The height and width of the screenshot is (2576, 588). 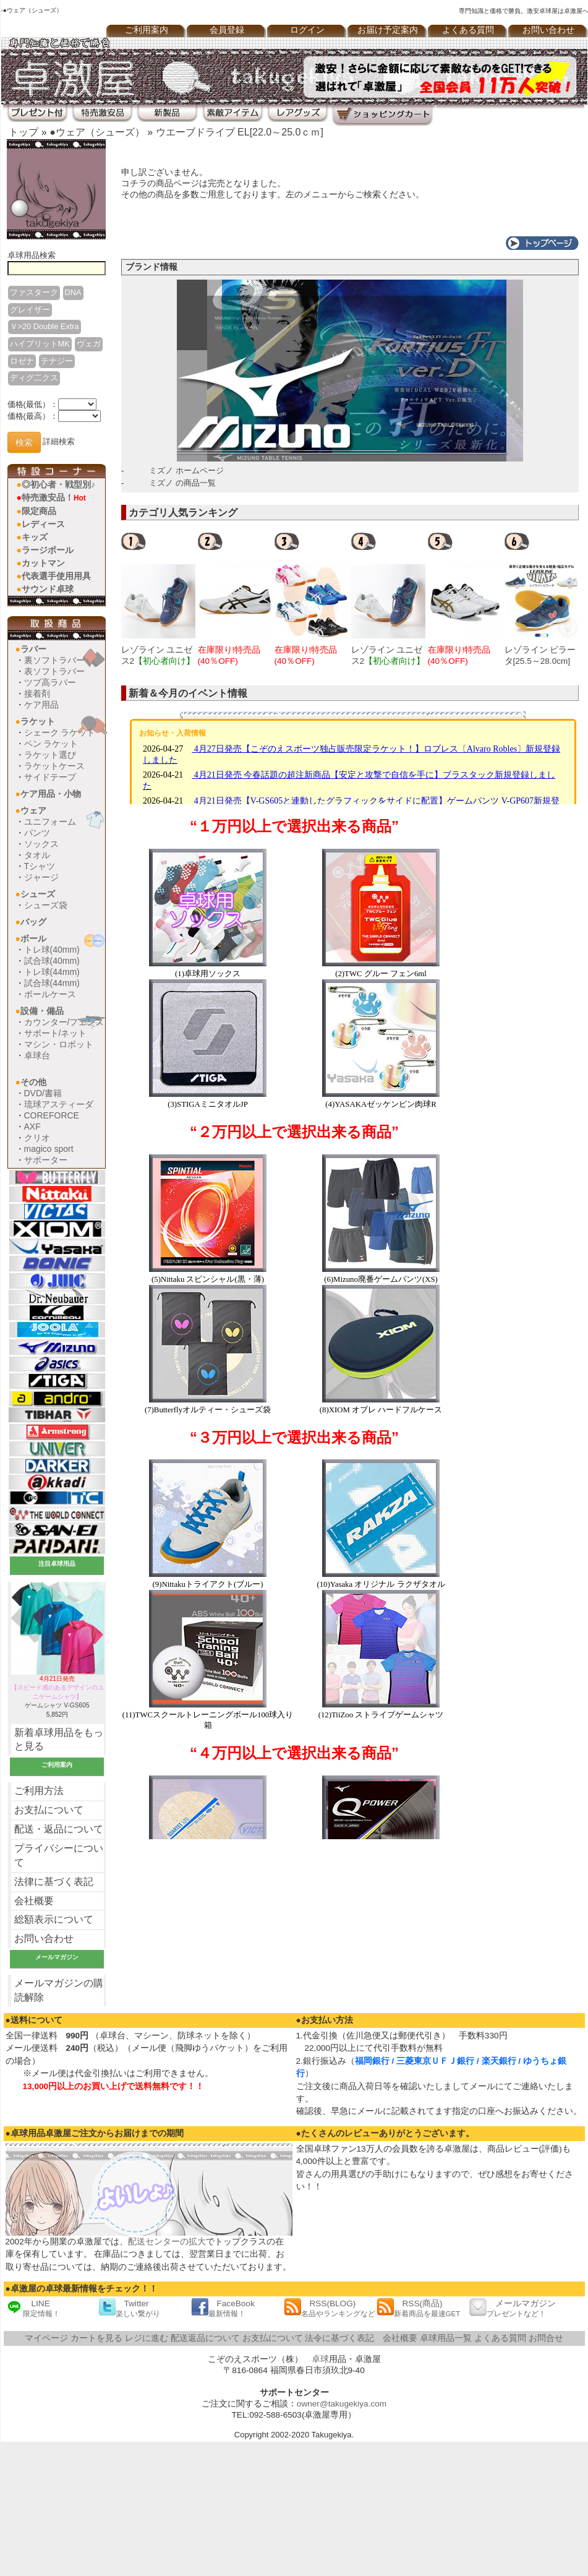 I want to click on ボール, so click(x=33, y=938).